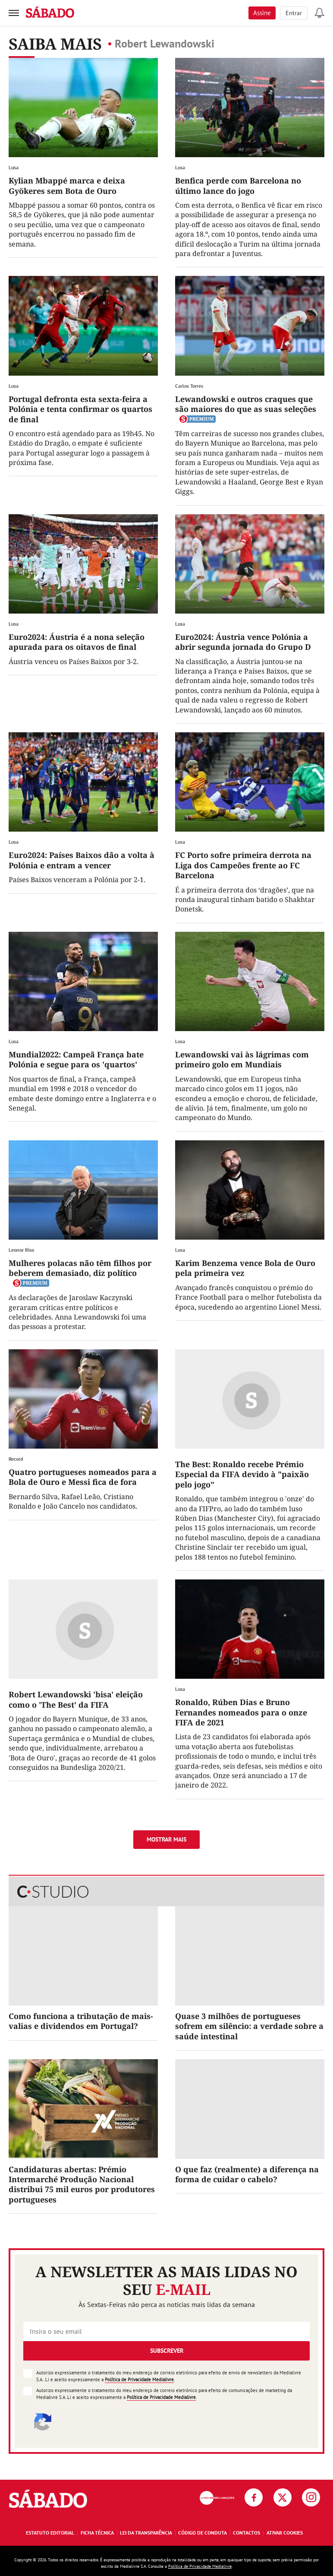  Describe the element at coordinates (81, 2021) in the screenshot. I see `Como funciona a tributação de mais-valias e dividendos em Portugal?` at that location.